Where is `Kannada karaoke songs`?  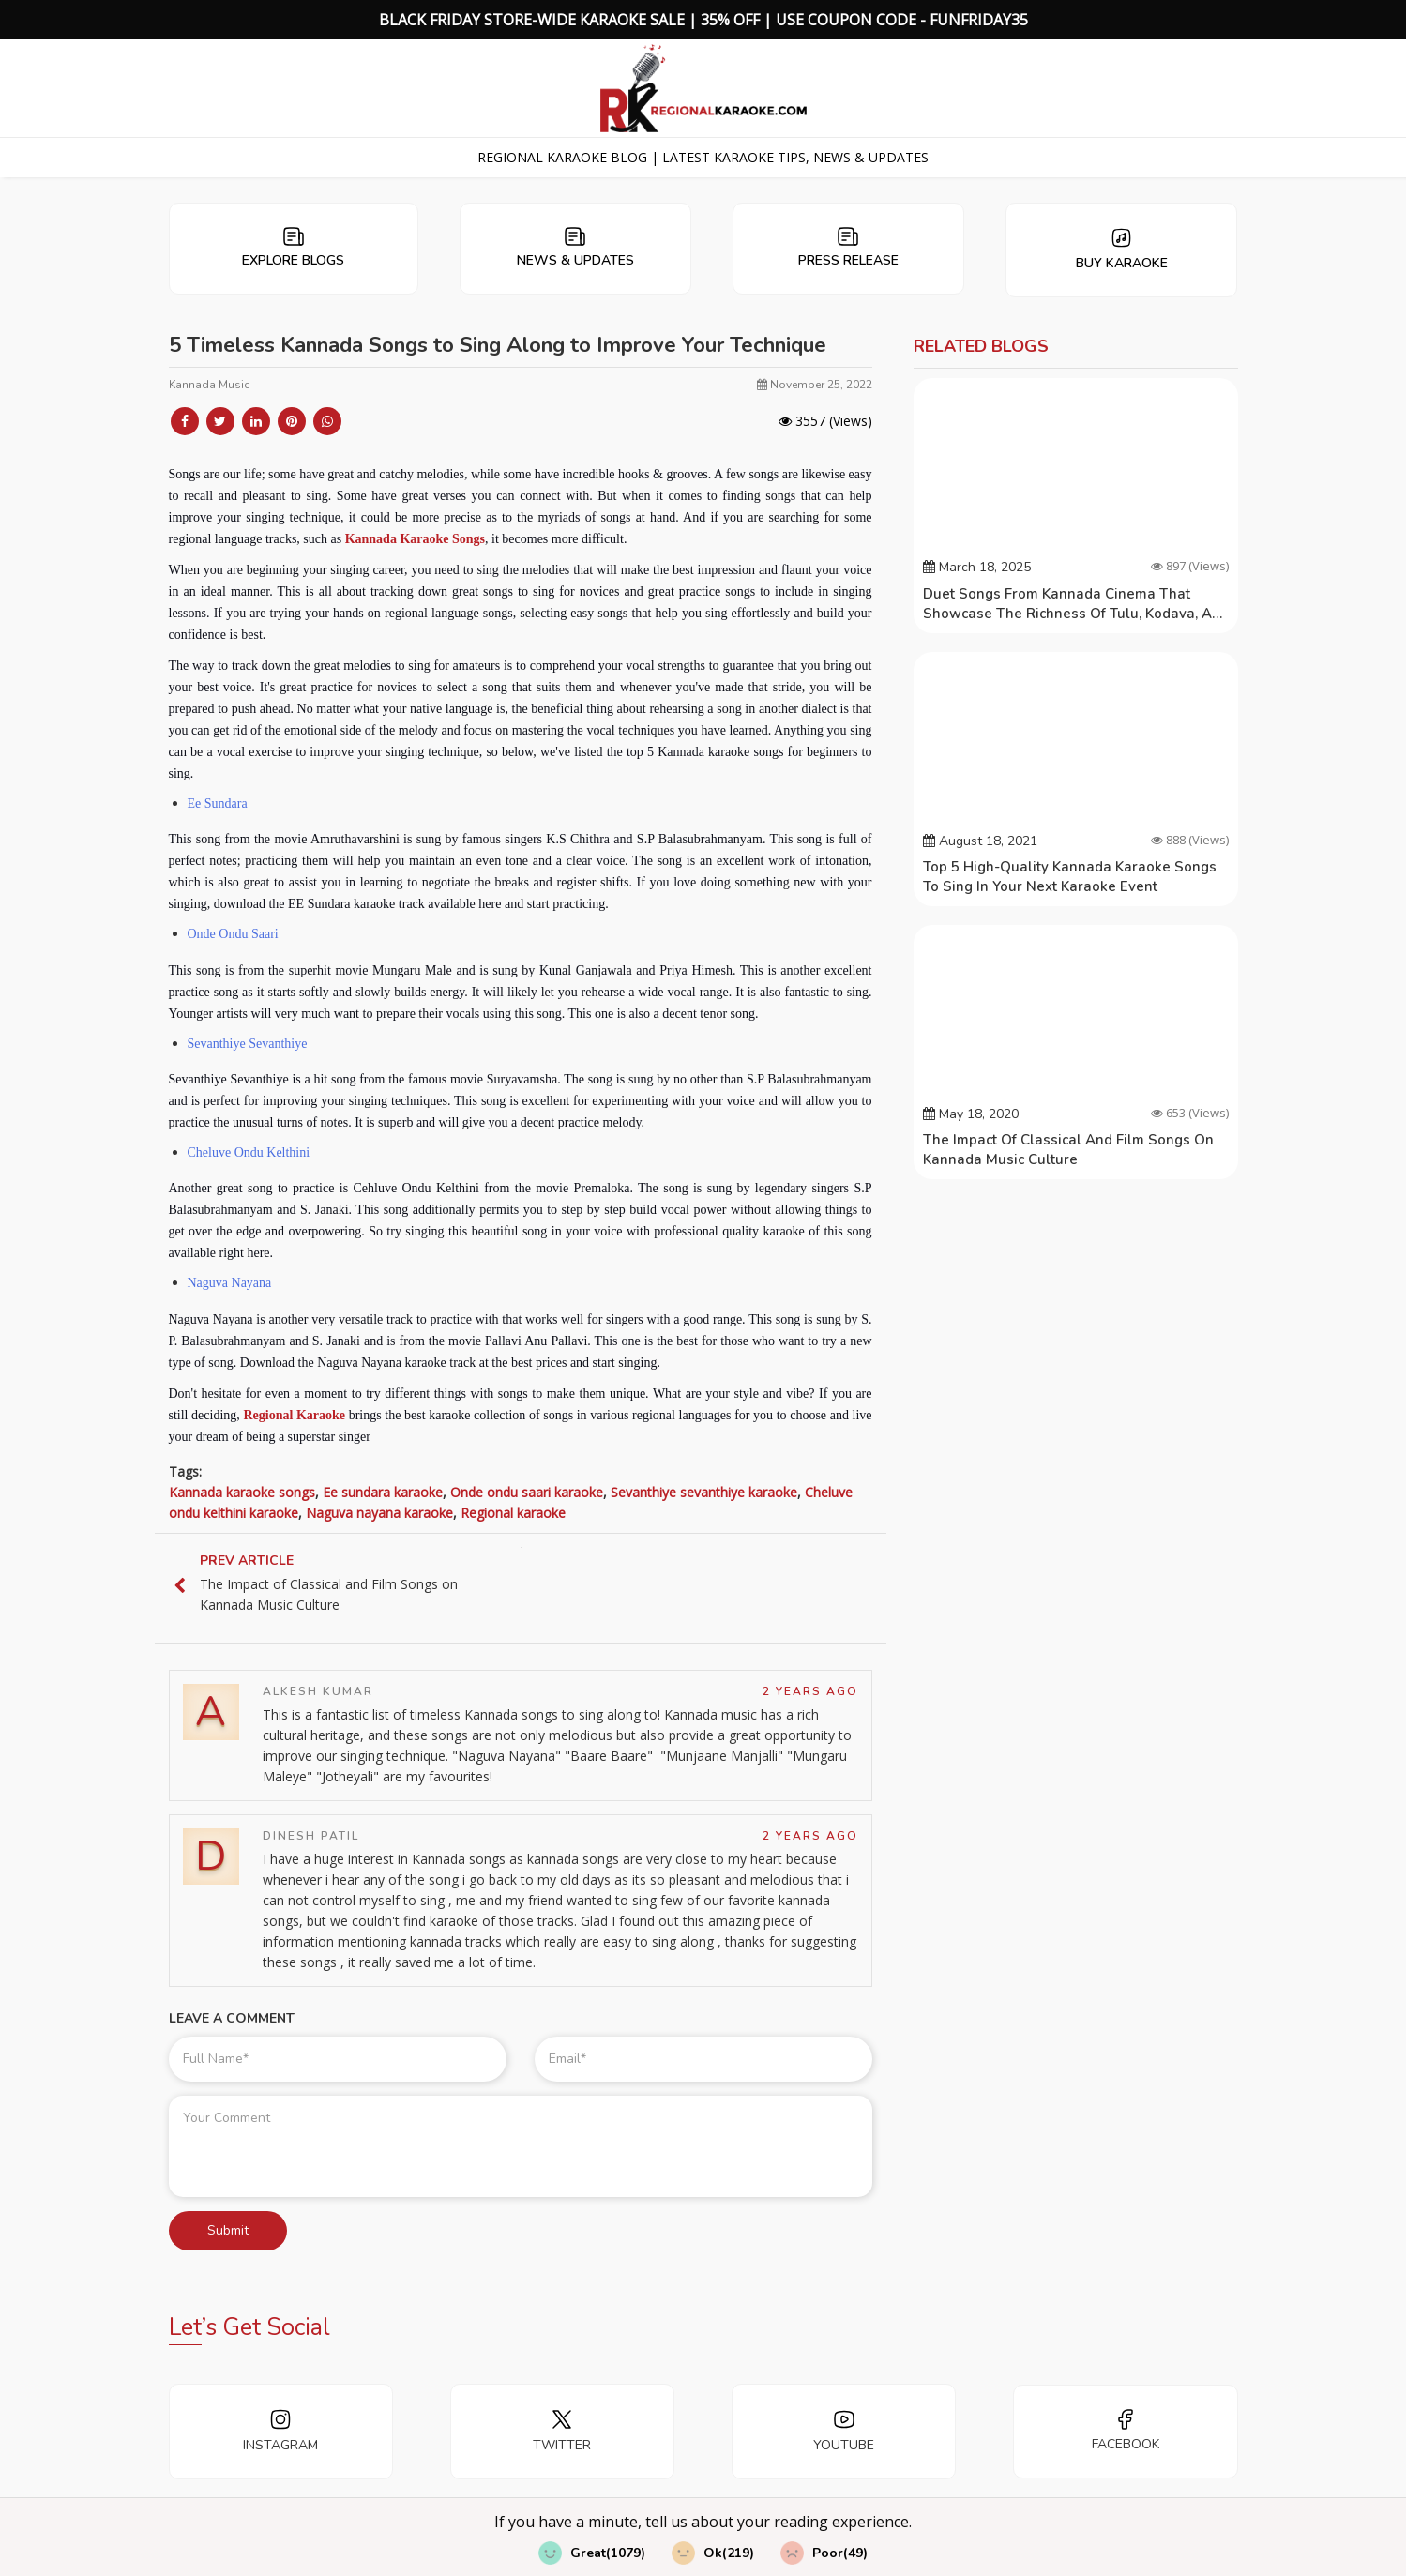 Kannada karaoke songs is located at coordinates (242, 1492).